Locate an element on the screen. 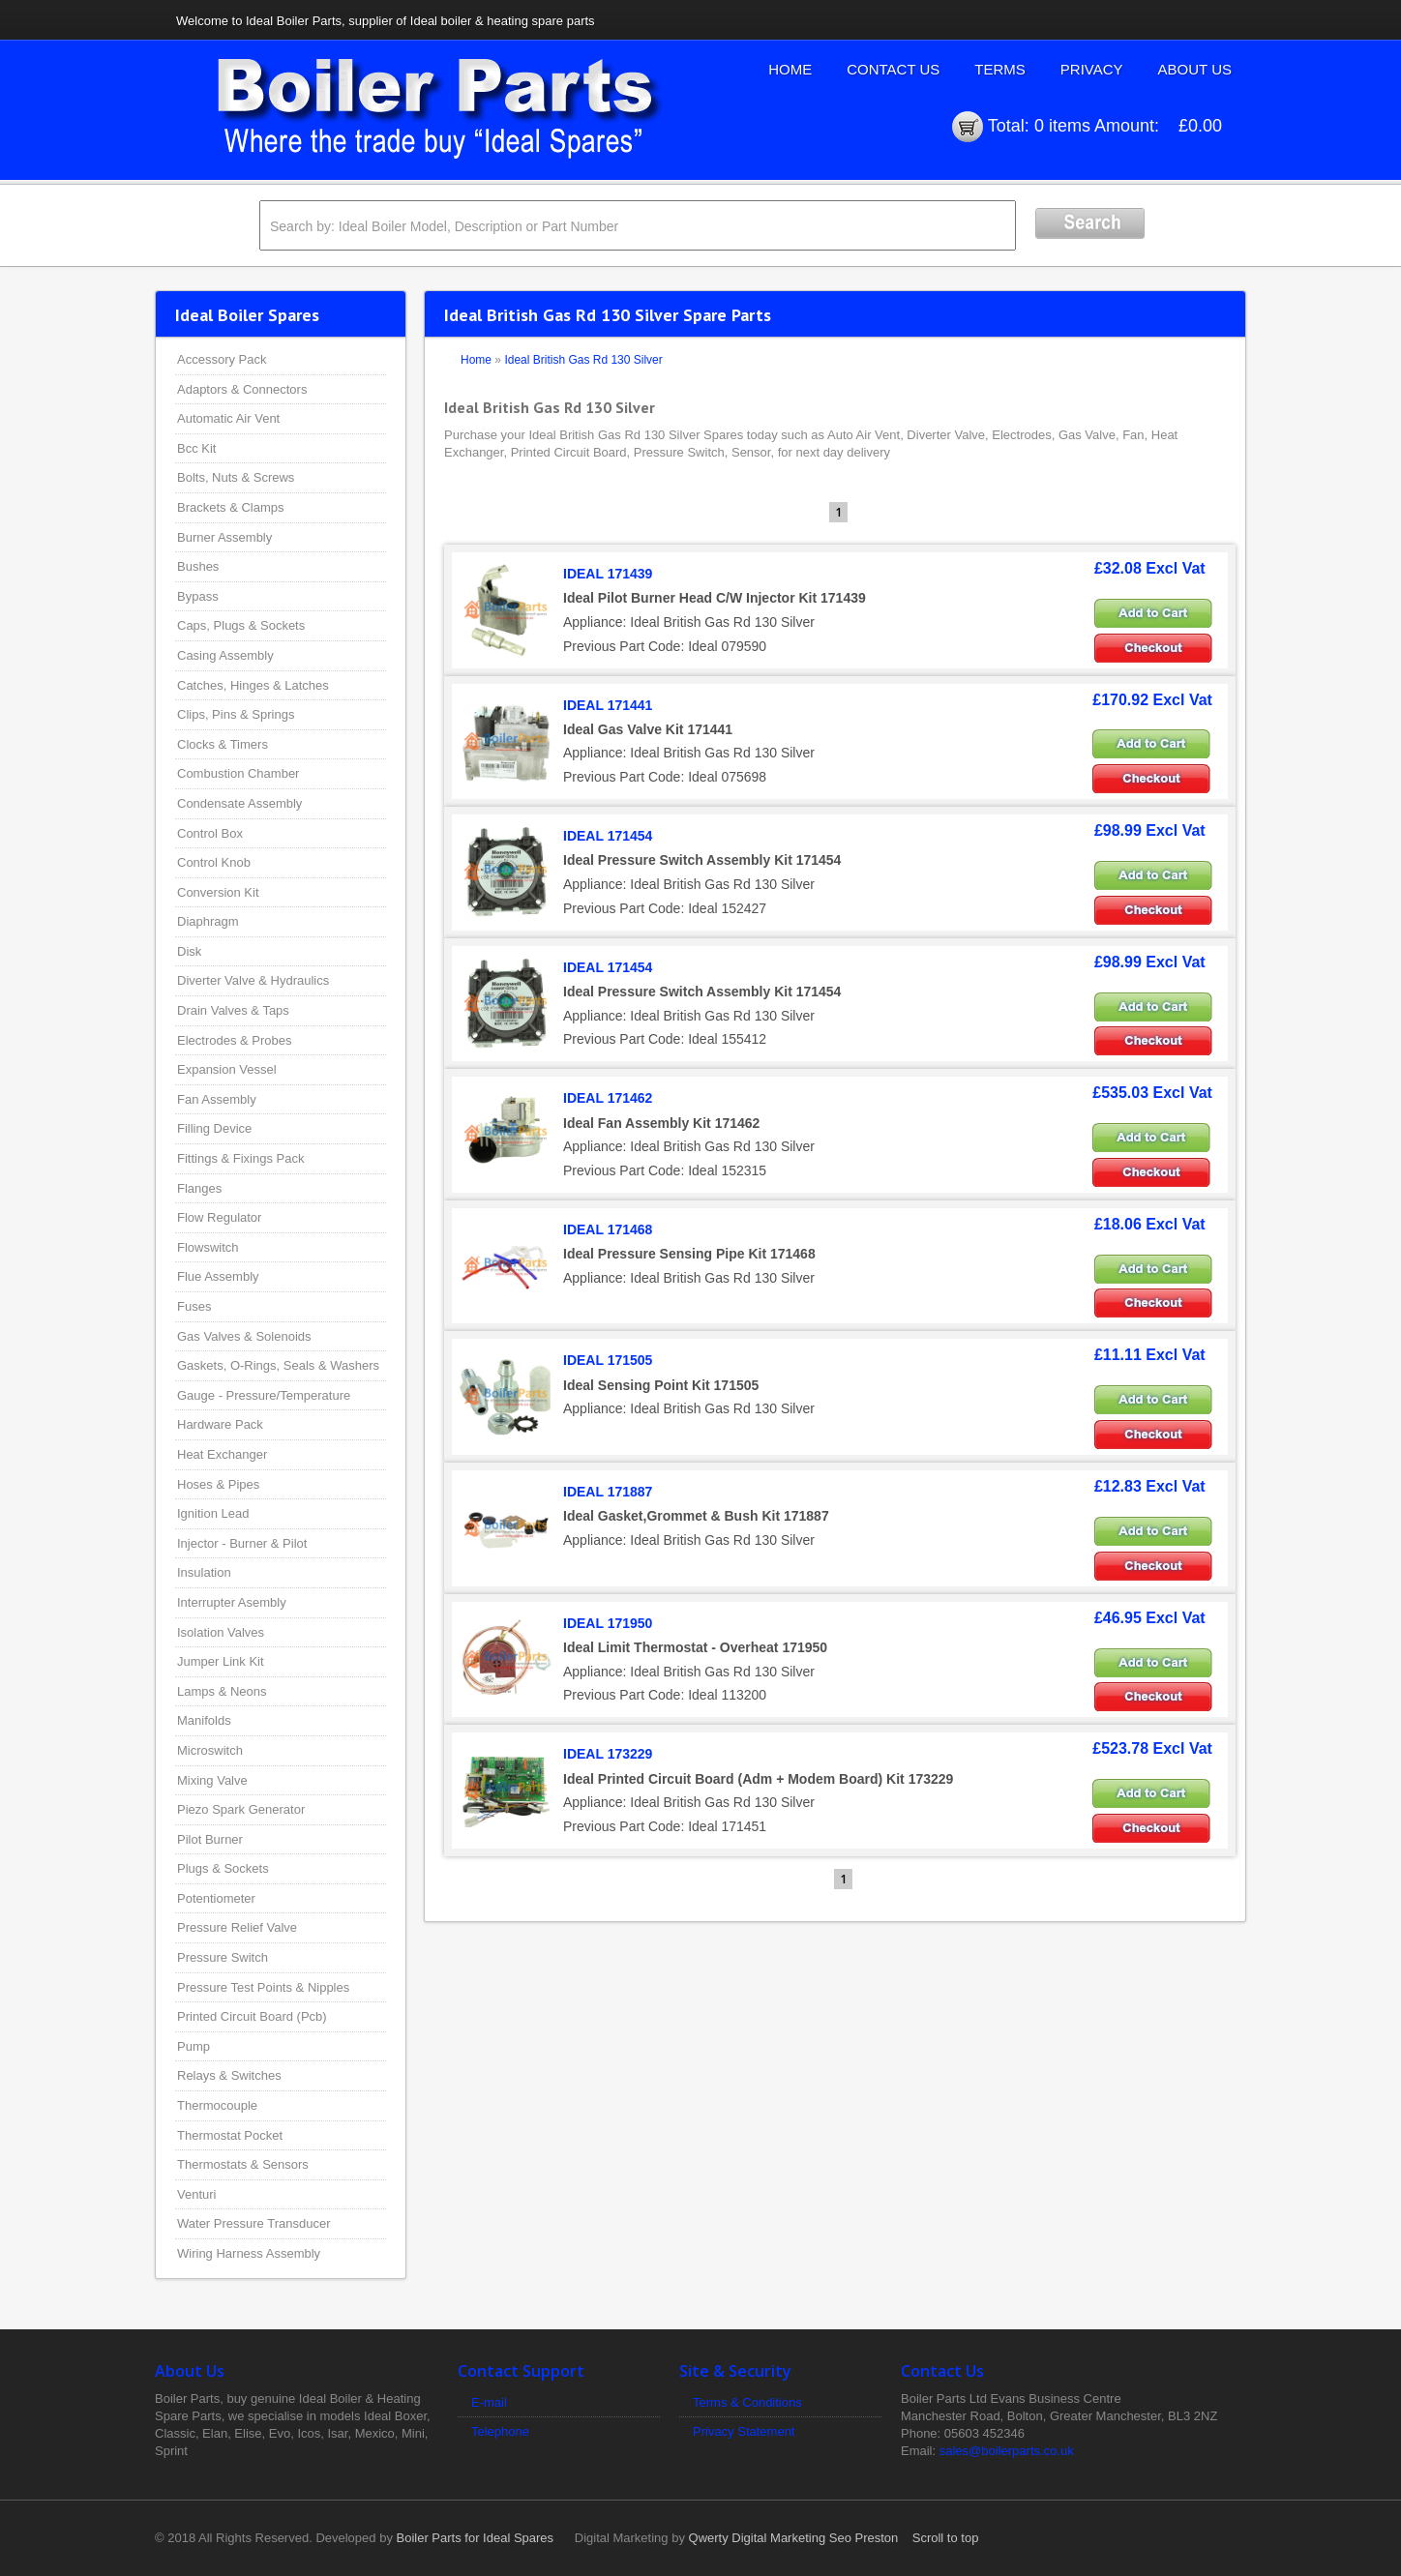  0 items is located at coordinates (1062, 125).